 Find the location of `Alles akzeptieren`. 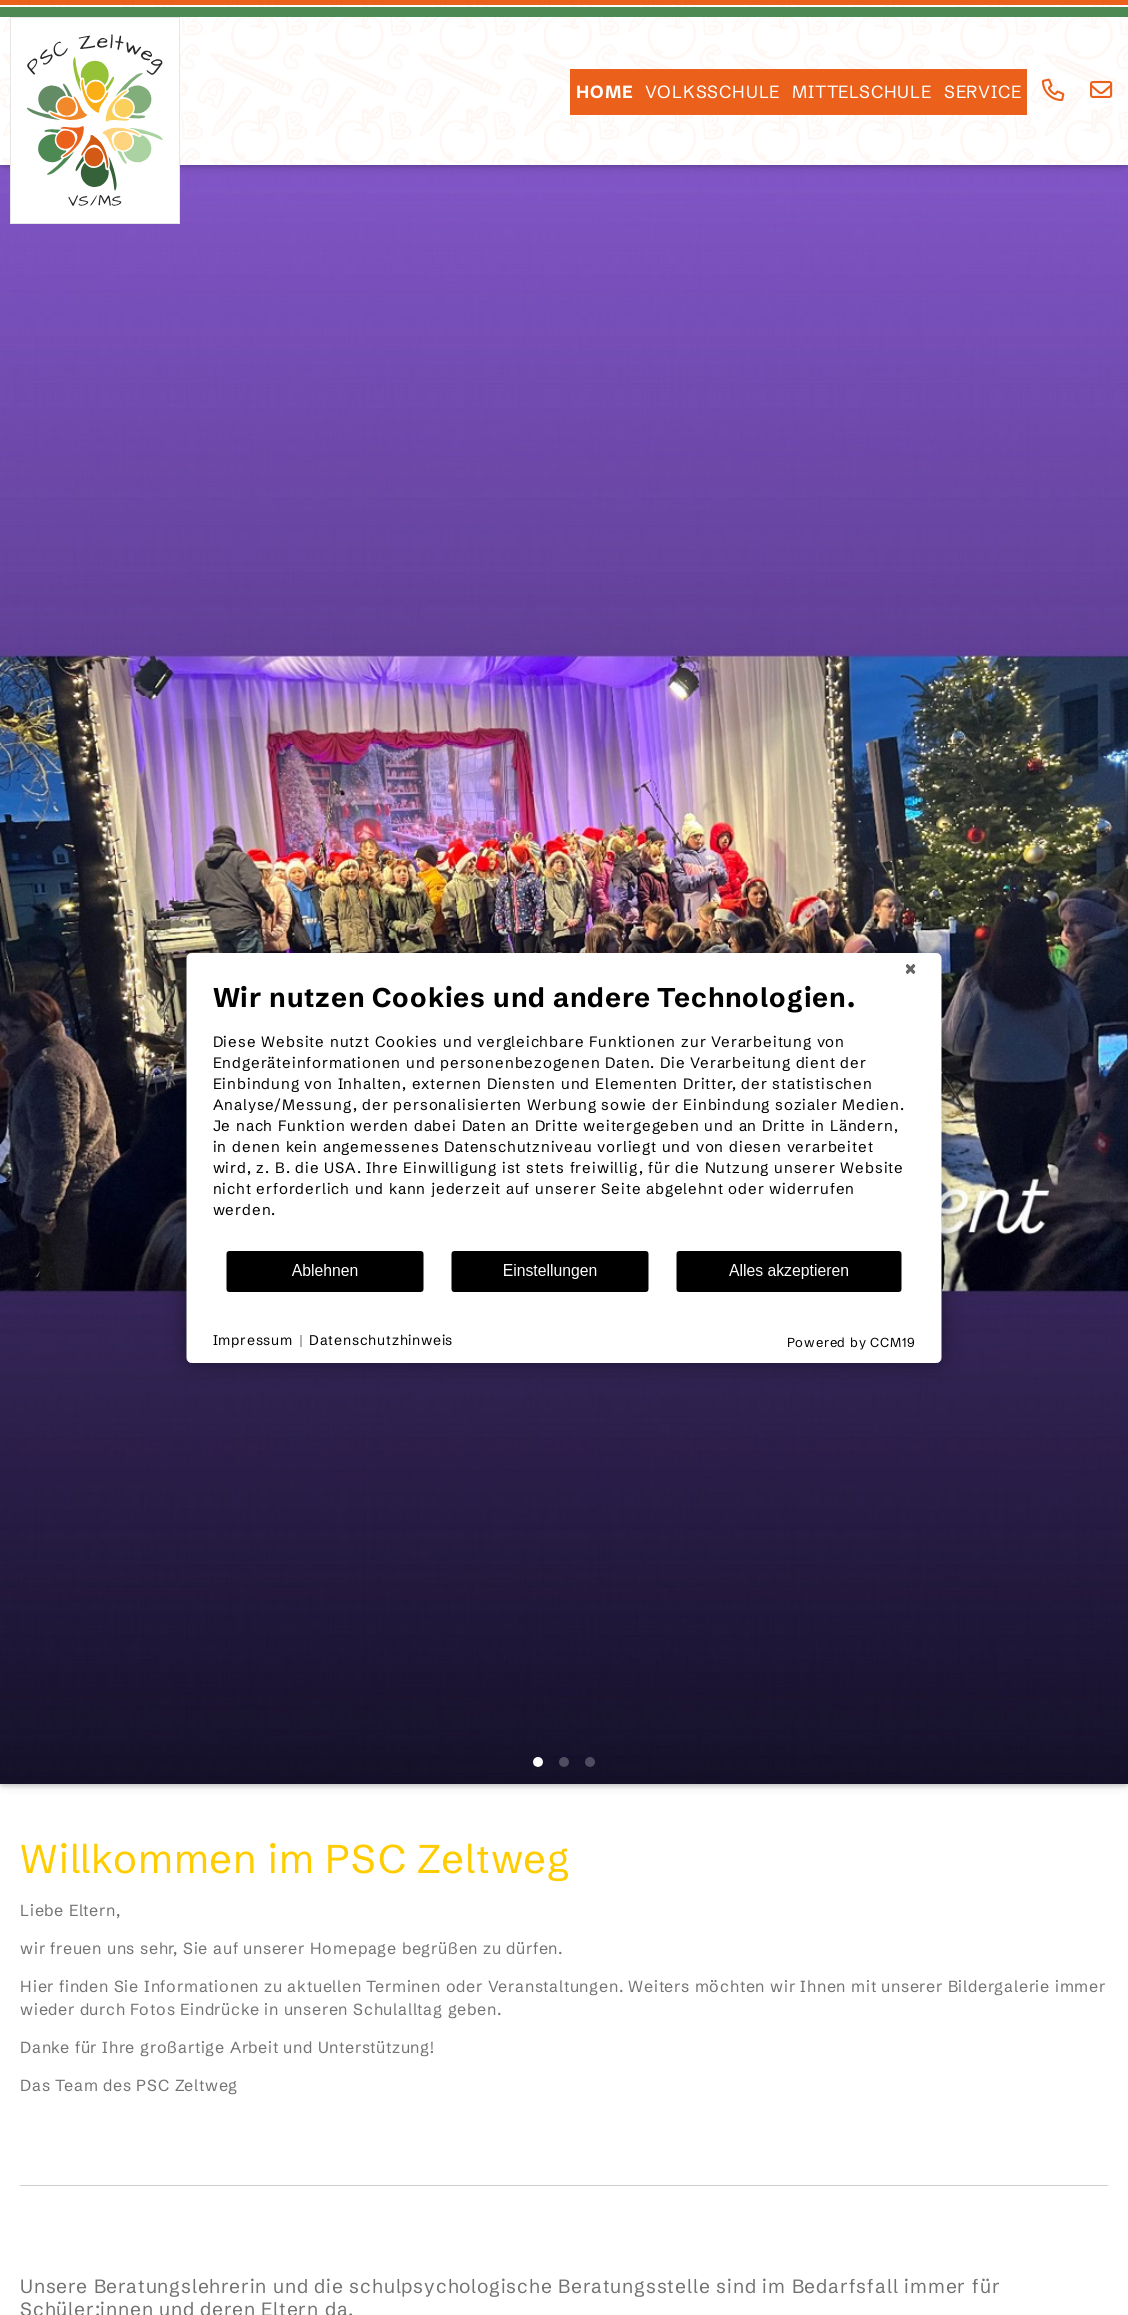

Alles akzeptieren is located at coordinates (789, 1270).